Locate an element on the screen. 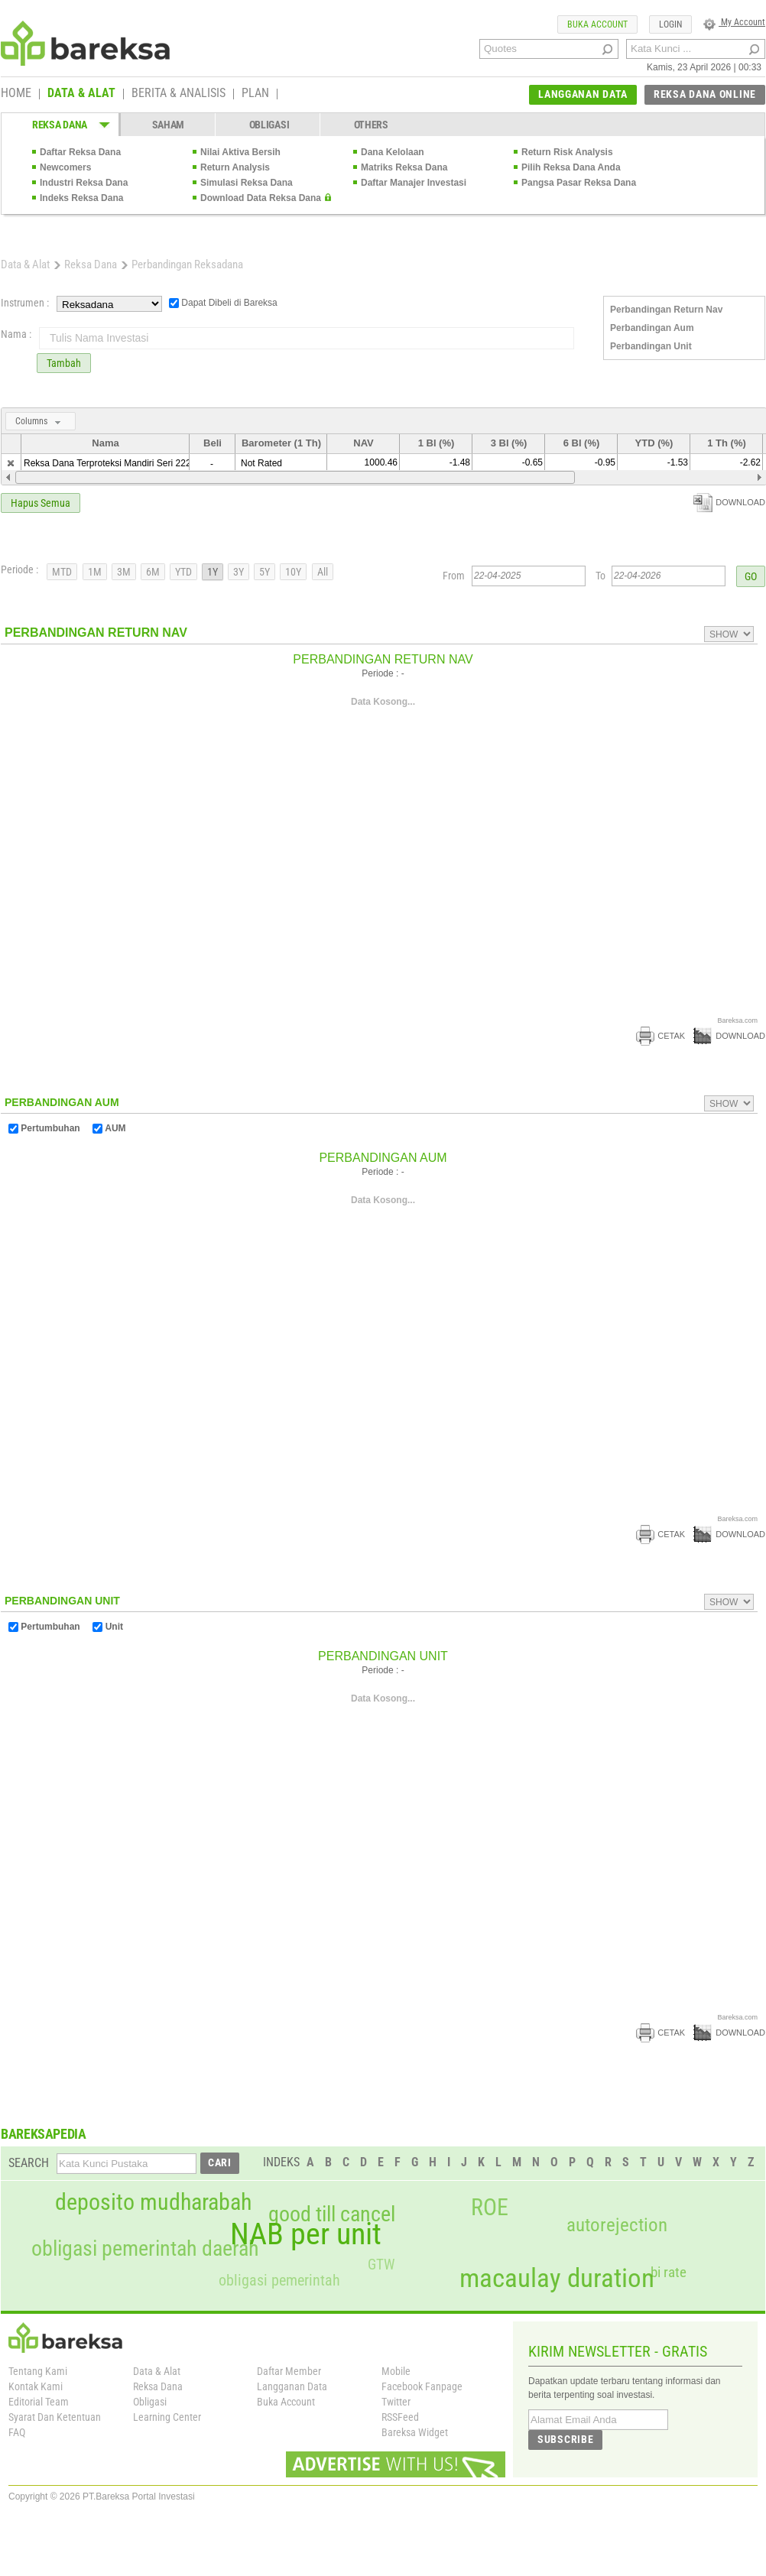  Buka Account is located at coordinates (286, 2402).